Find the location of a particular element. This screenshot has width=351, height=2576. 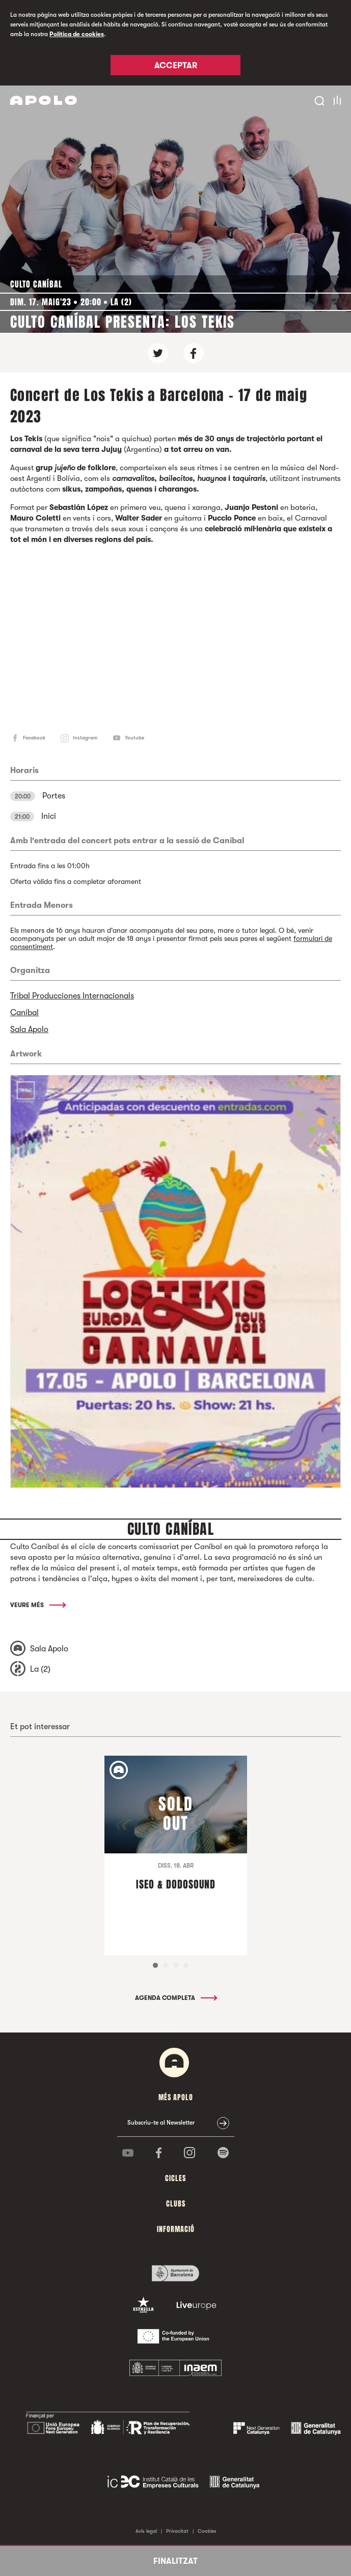

2 [tab] is located at coordinates (165, 1965).